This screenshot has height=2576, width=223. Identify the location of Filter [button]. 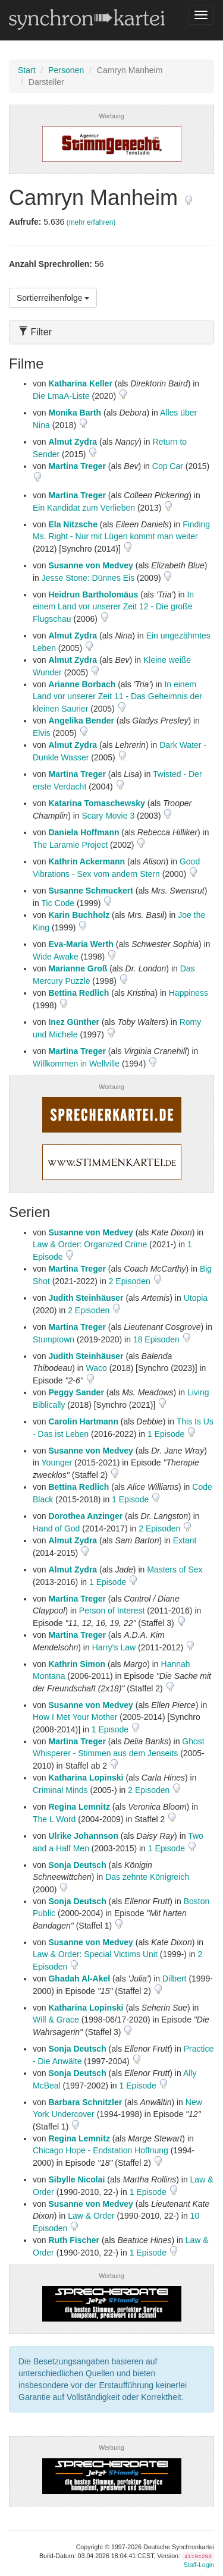
(35, 332).